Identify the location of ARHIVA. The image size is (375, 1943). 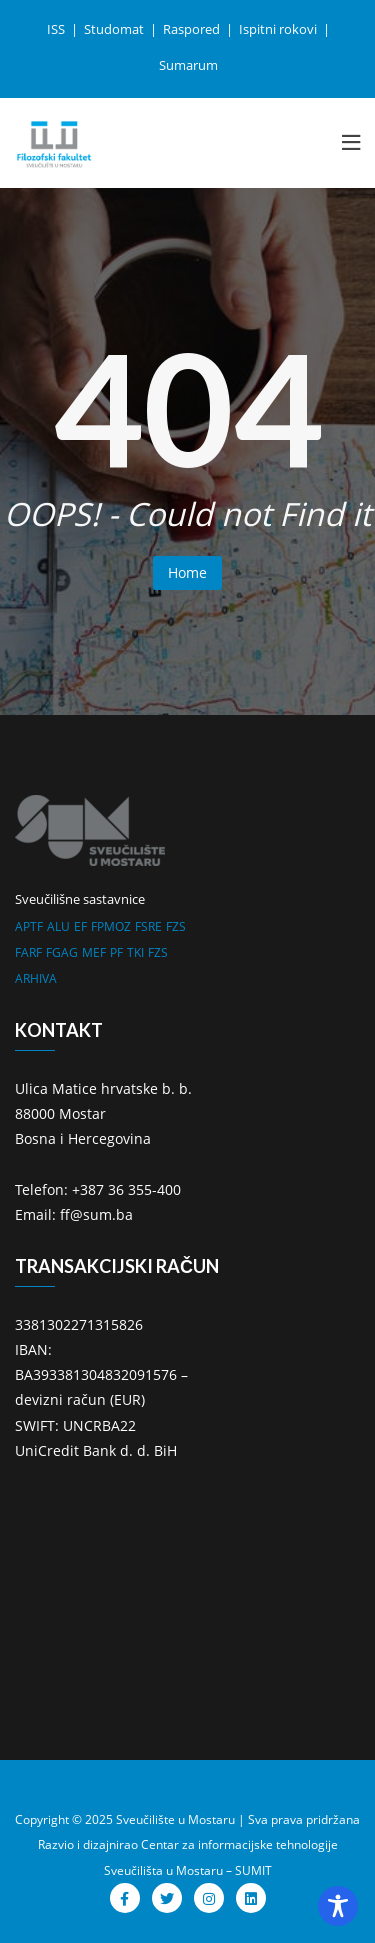
(36, 978).